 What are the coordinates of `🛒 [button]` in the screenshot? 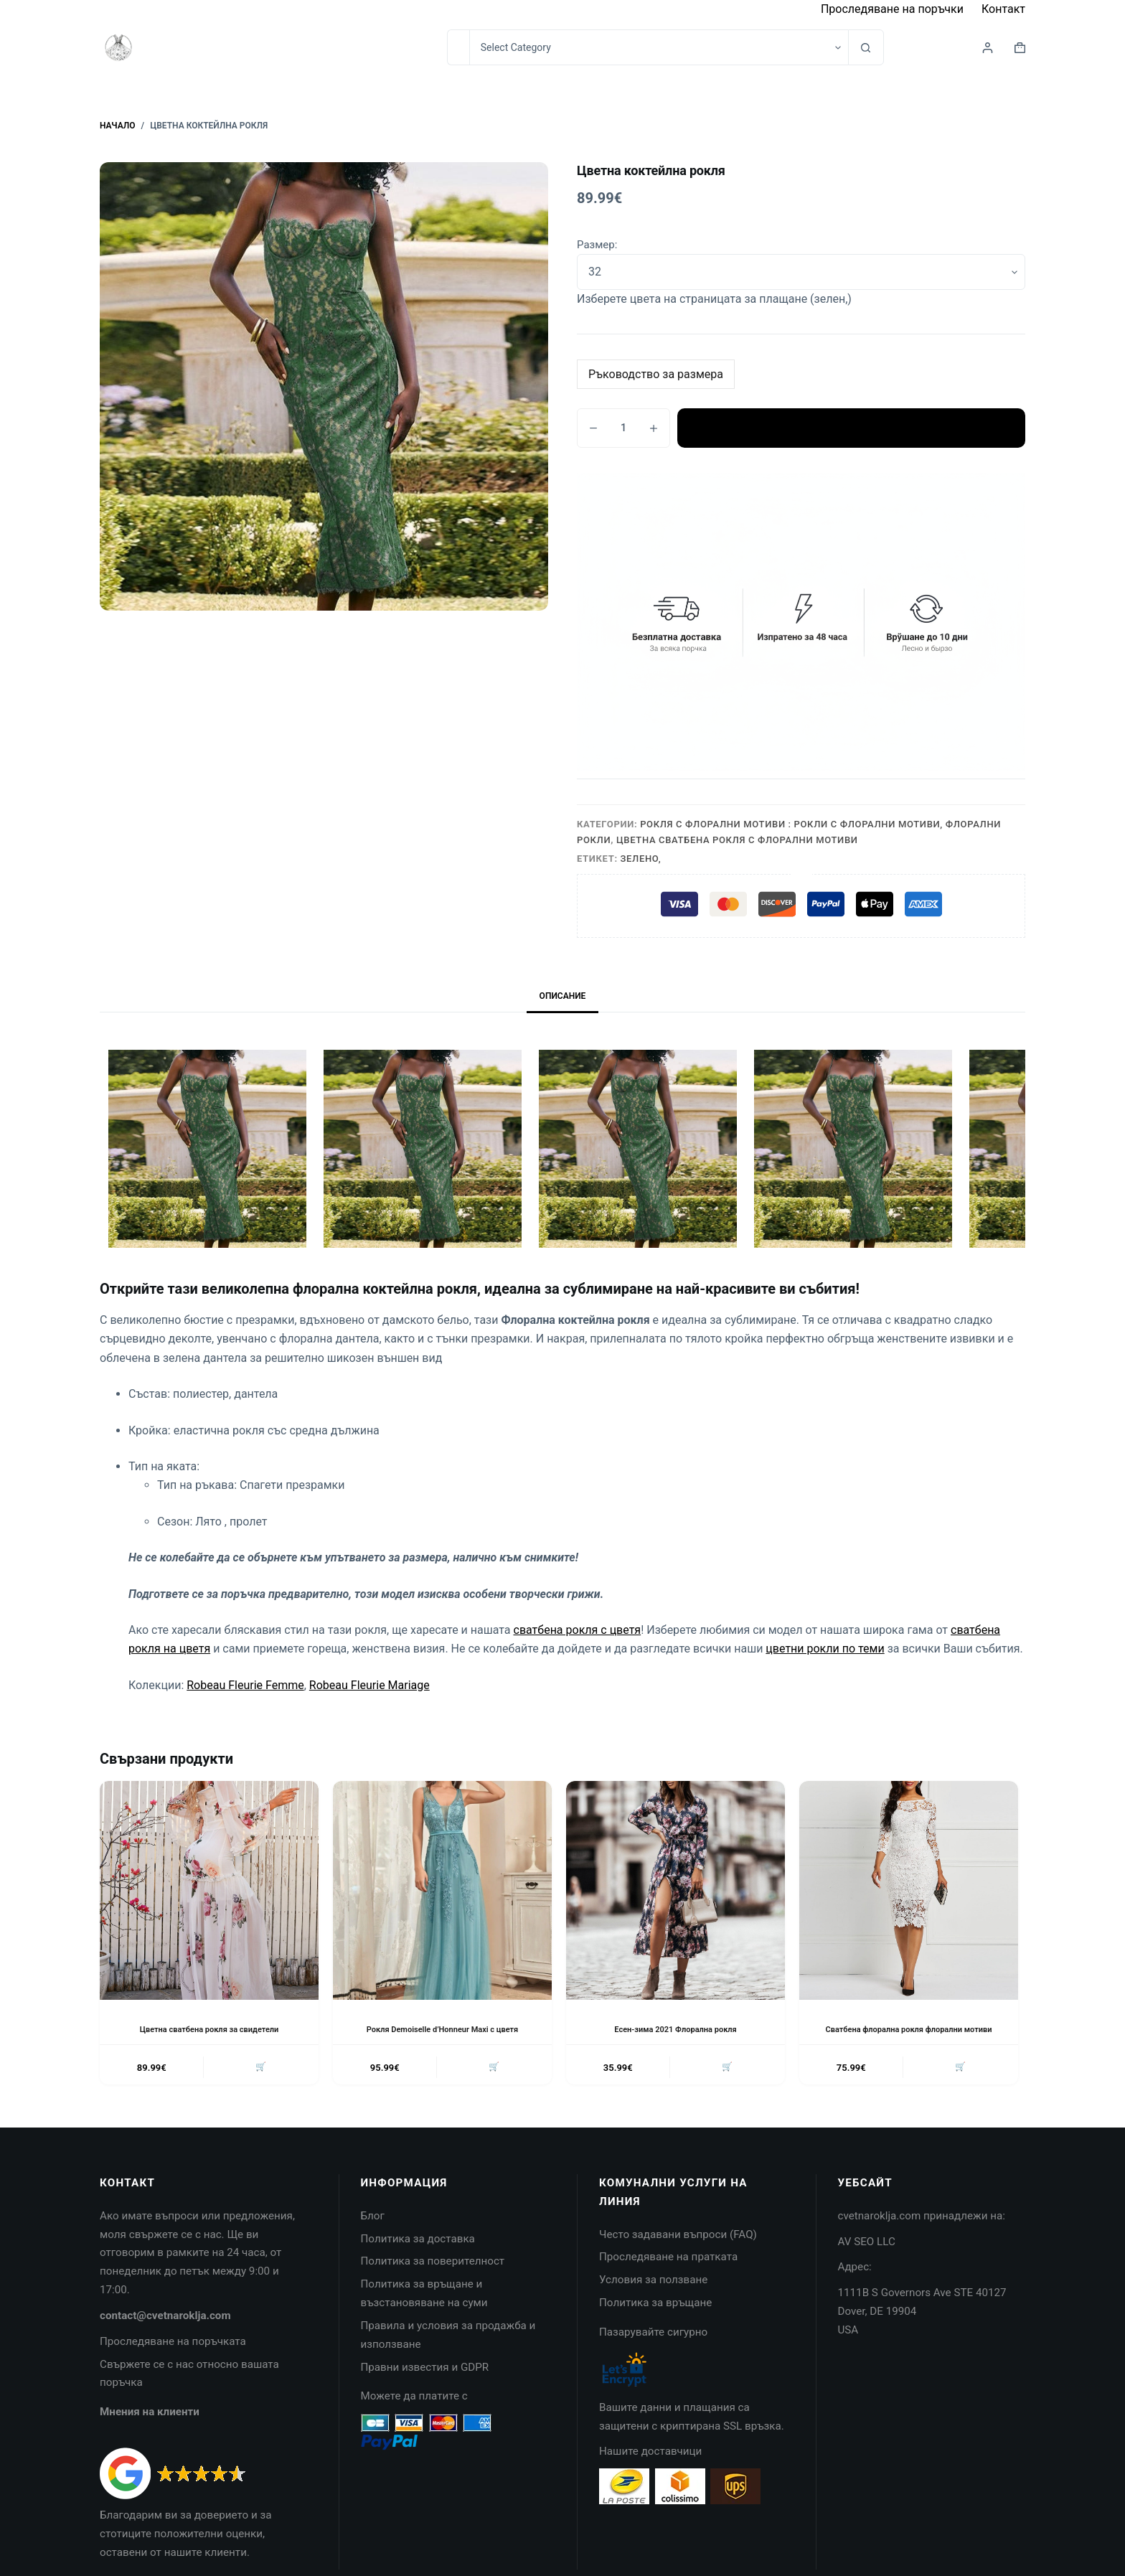 It's located at (259, 2080).